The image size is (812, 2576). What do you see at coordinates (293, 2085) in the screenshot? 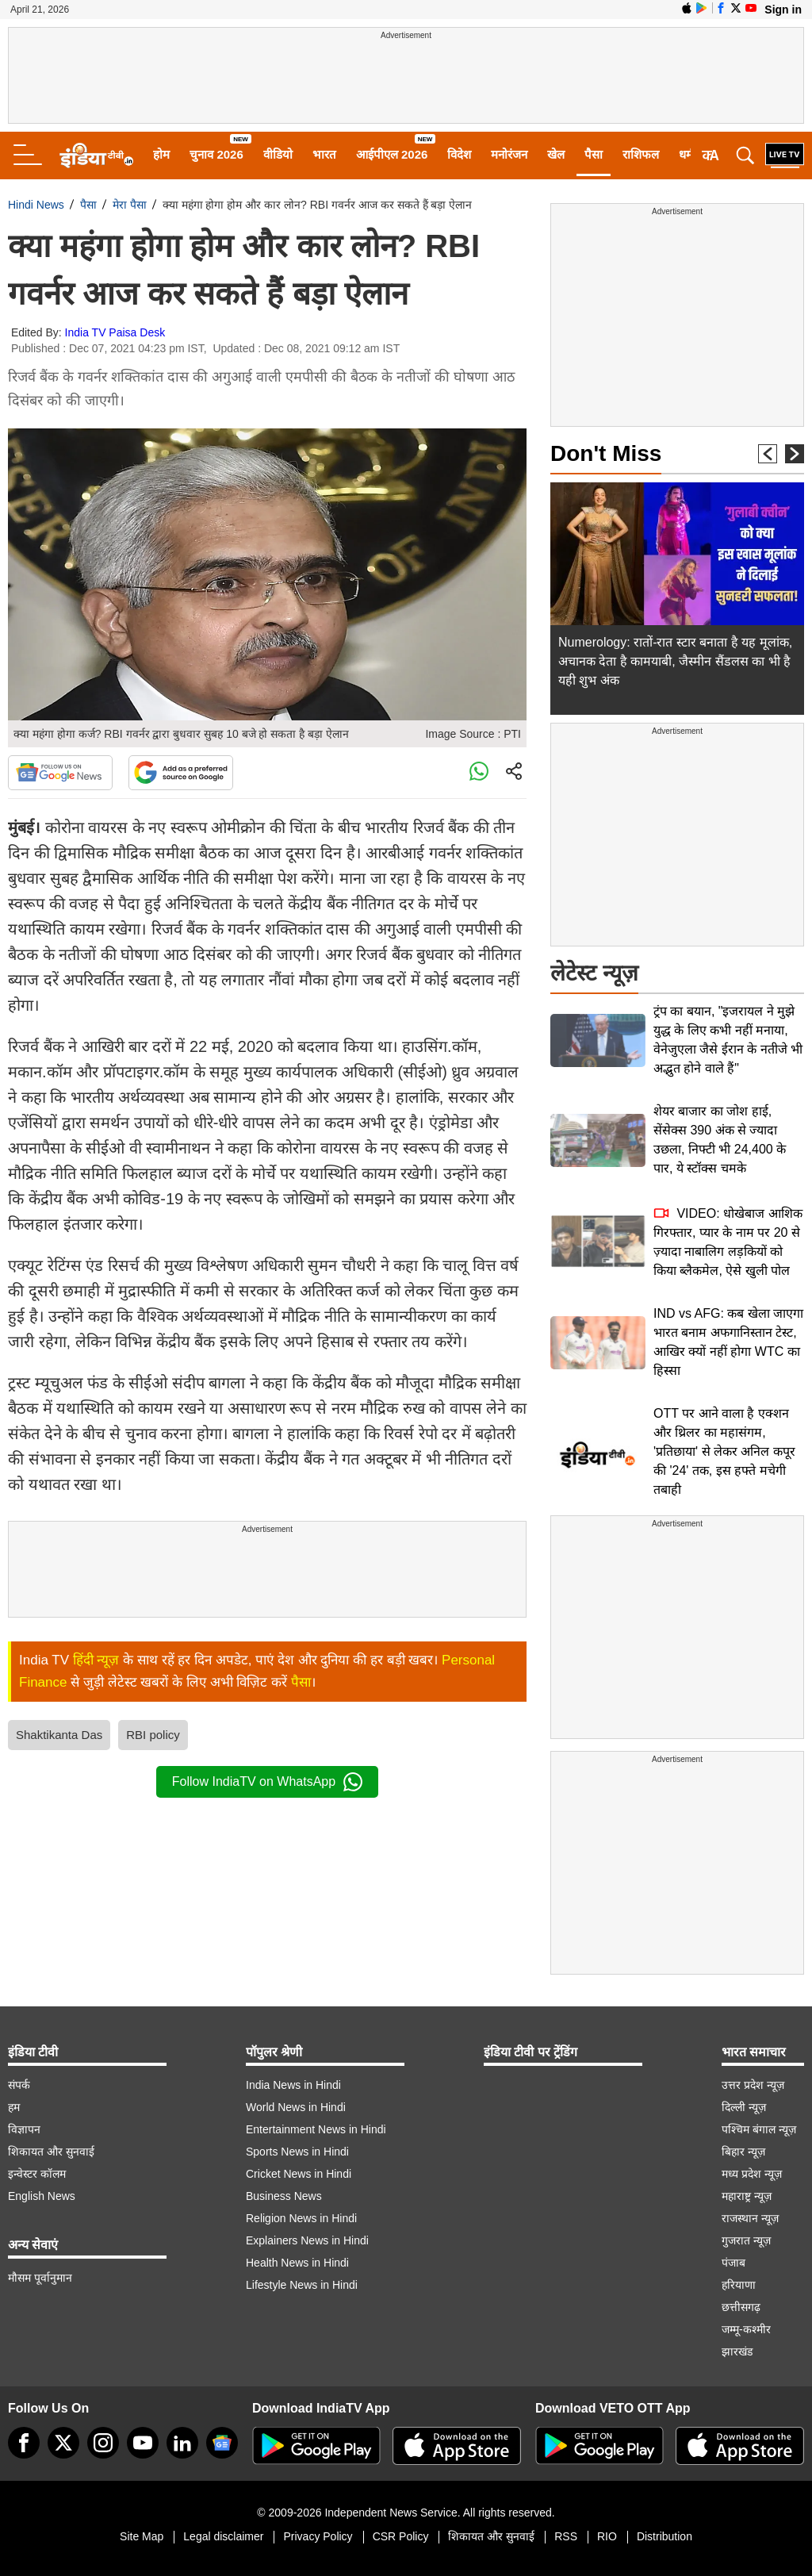
I see `India News in Hindi` at bounding box center [293, 2085].